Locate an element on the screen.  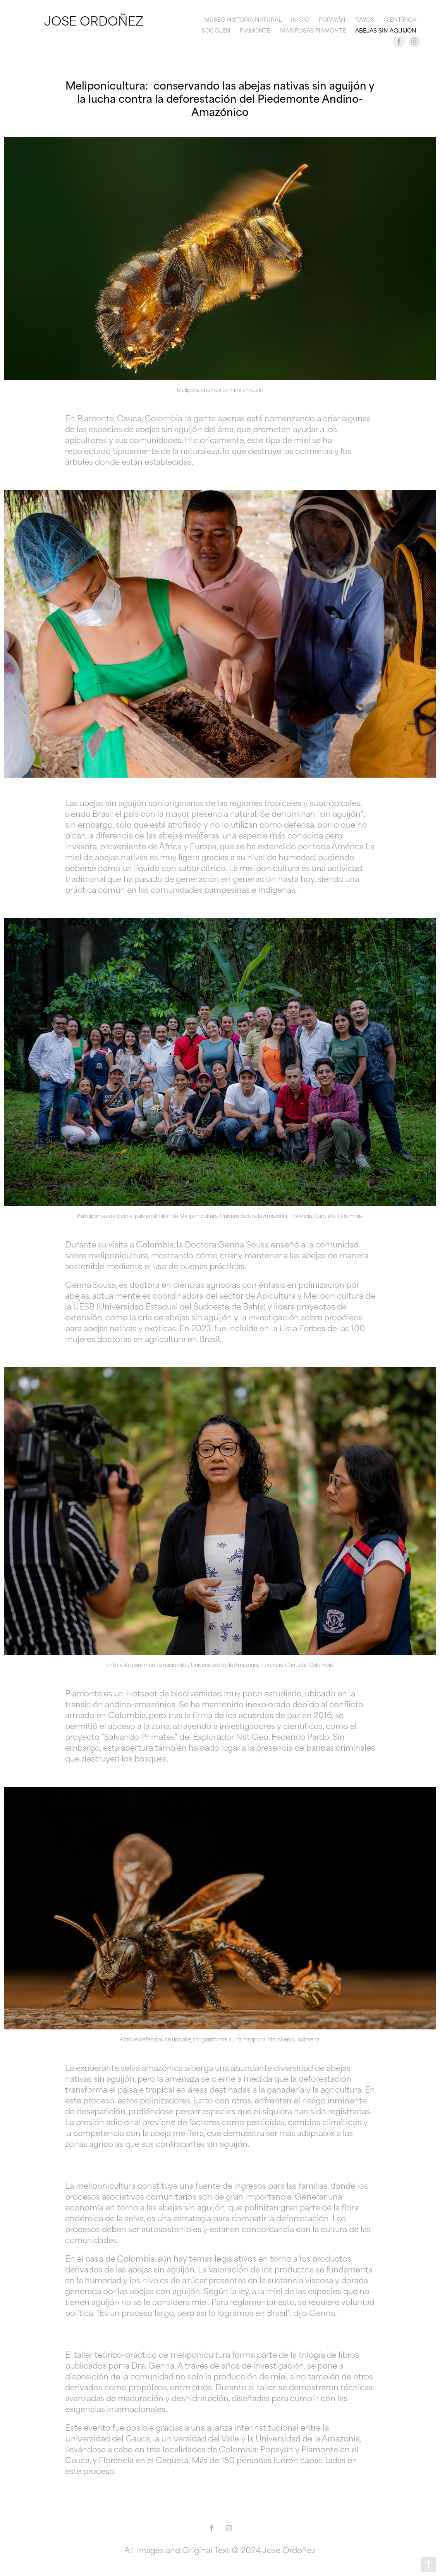
Rayos is located at coordinates (364, 19).